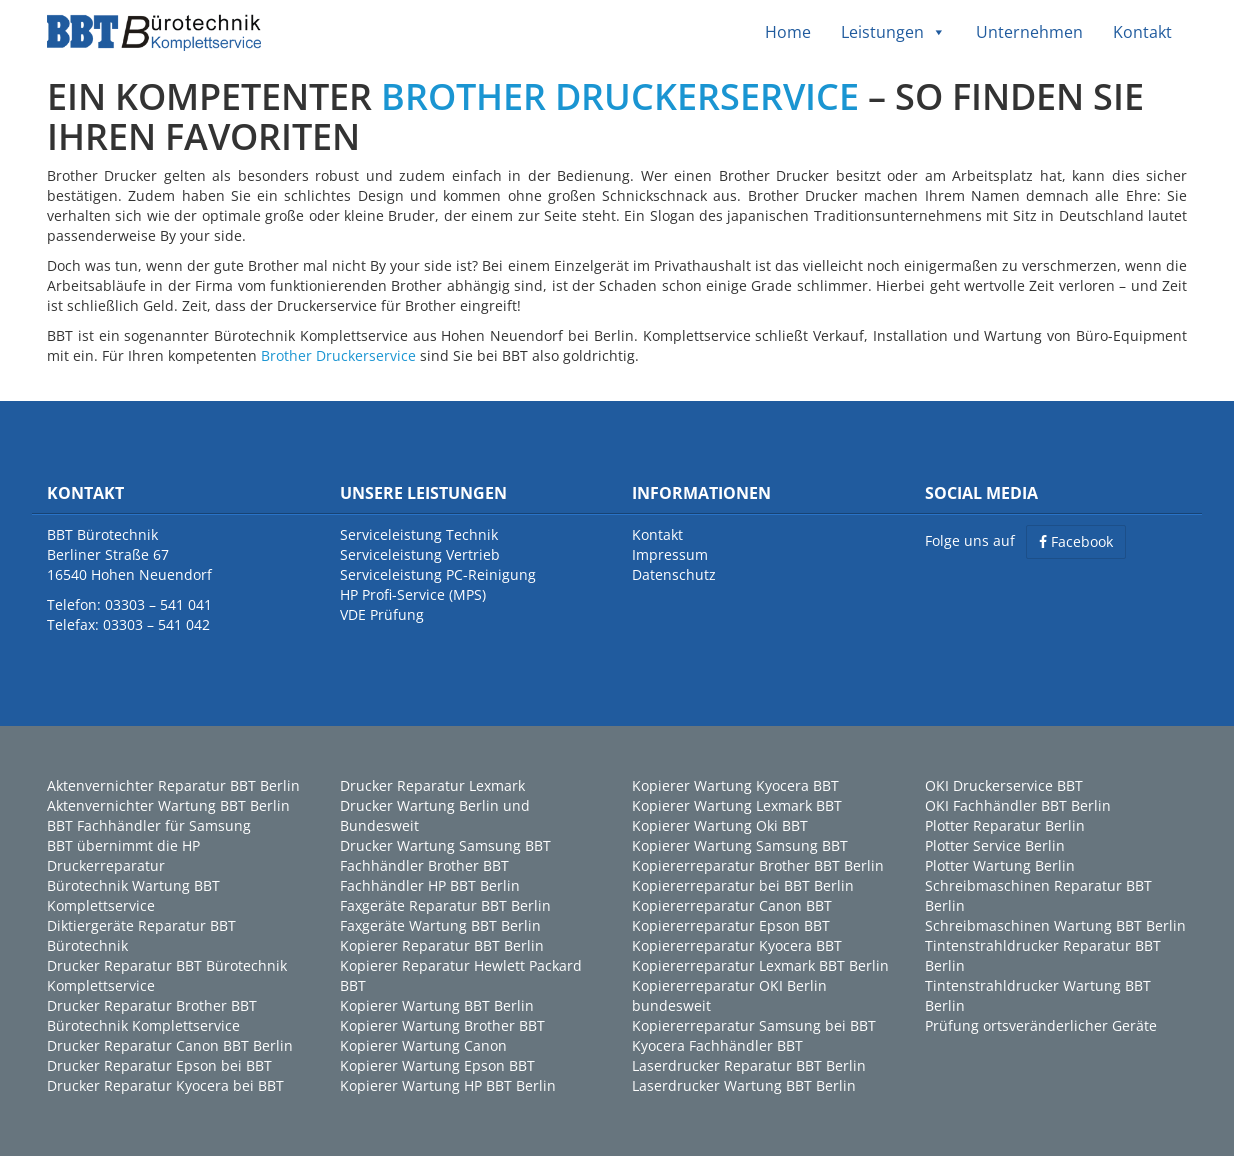 This screenshot has height=1156, width=1234. What do you see at coordinates (152, 1015) in the screenshot?
I see `Drucker Reparatur Brother BBT Bürotechnik Komplettservice` at bounding box center [152, 1015].